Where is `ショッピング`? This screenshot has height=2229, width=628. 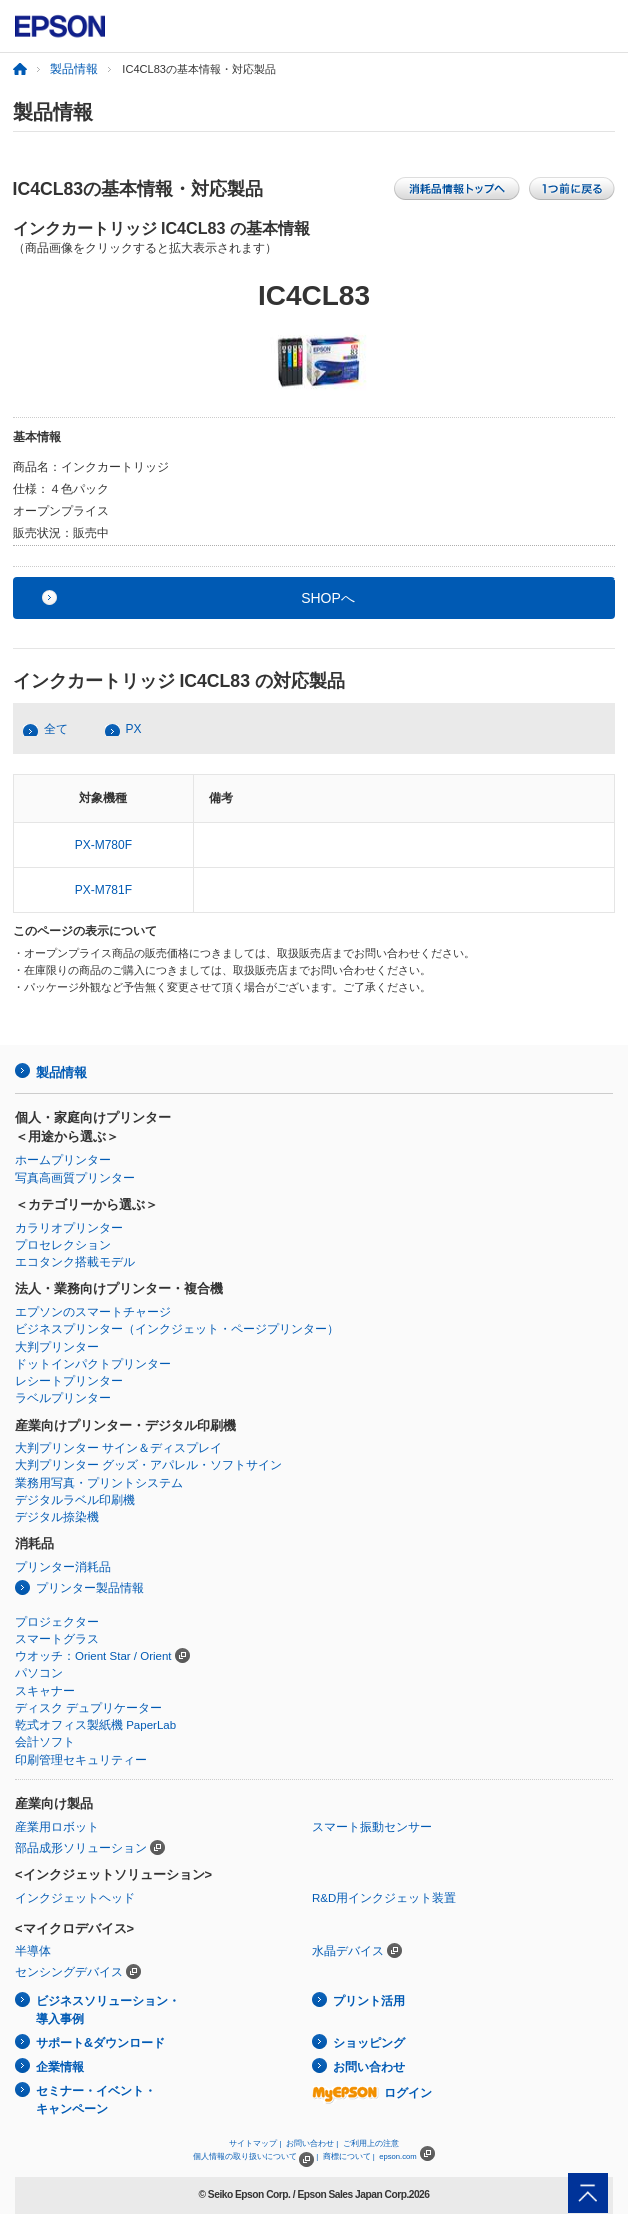
ショッピング is located at coordinates (369, 2043).